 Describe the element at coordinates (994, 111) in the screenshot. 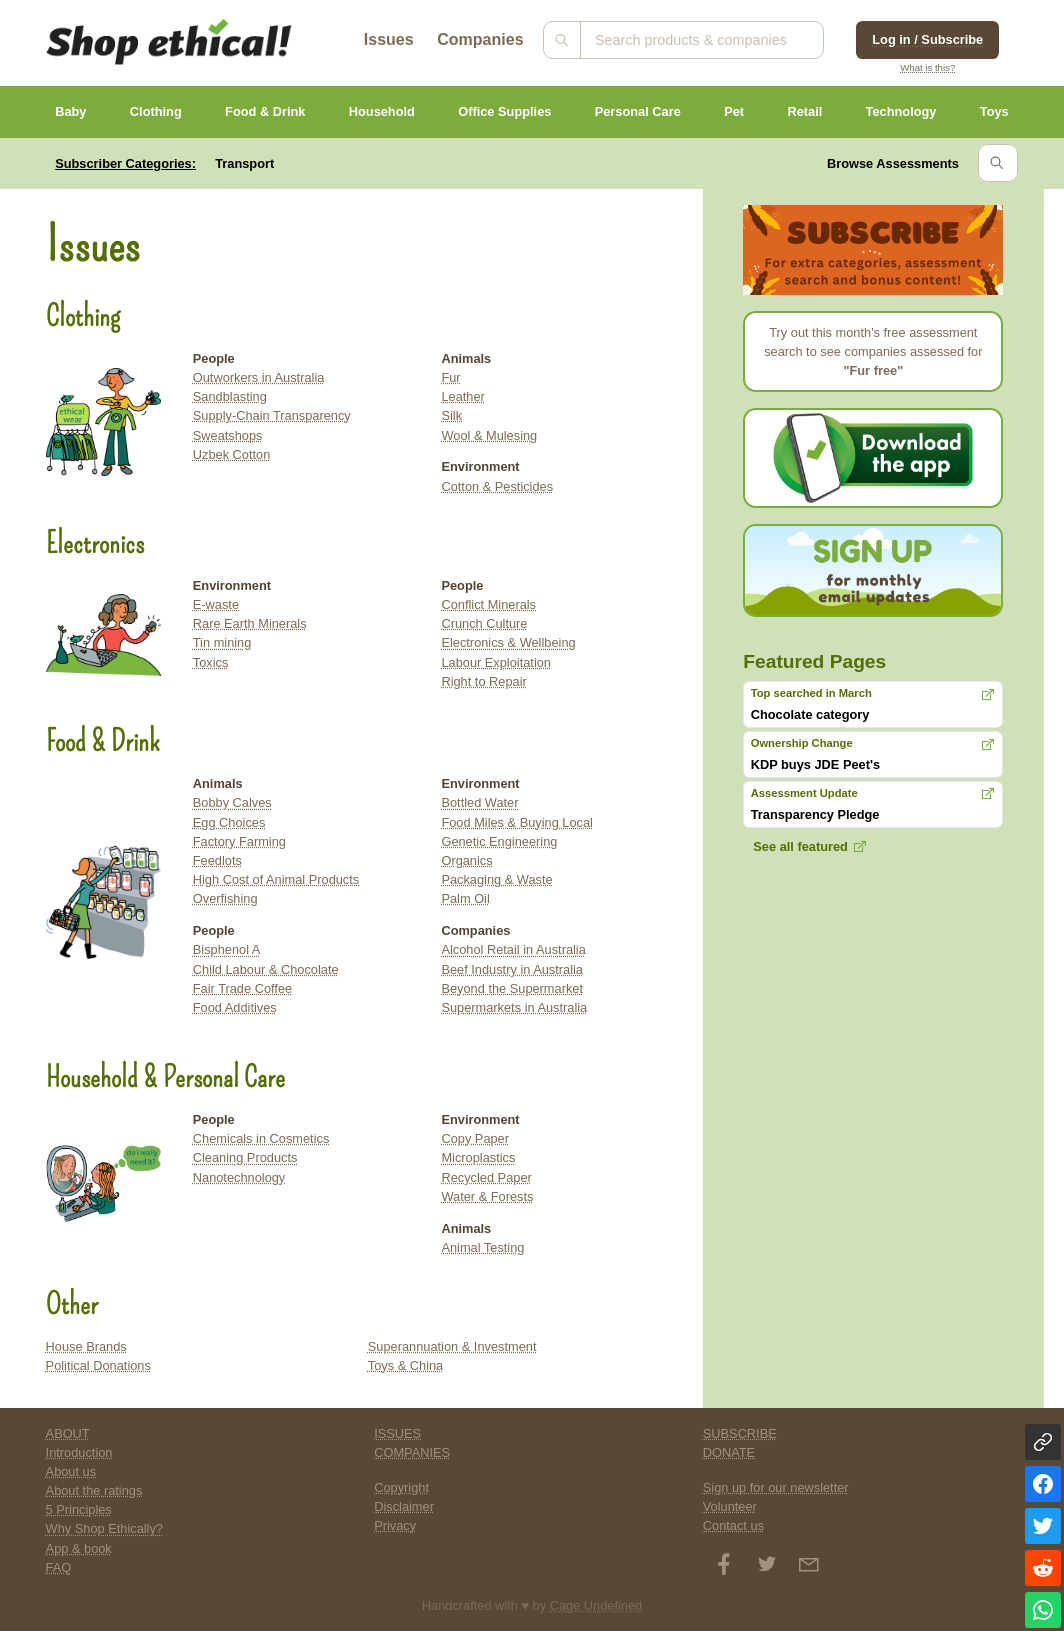

I see `Toys` at that location.